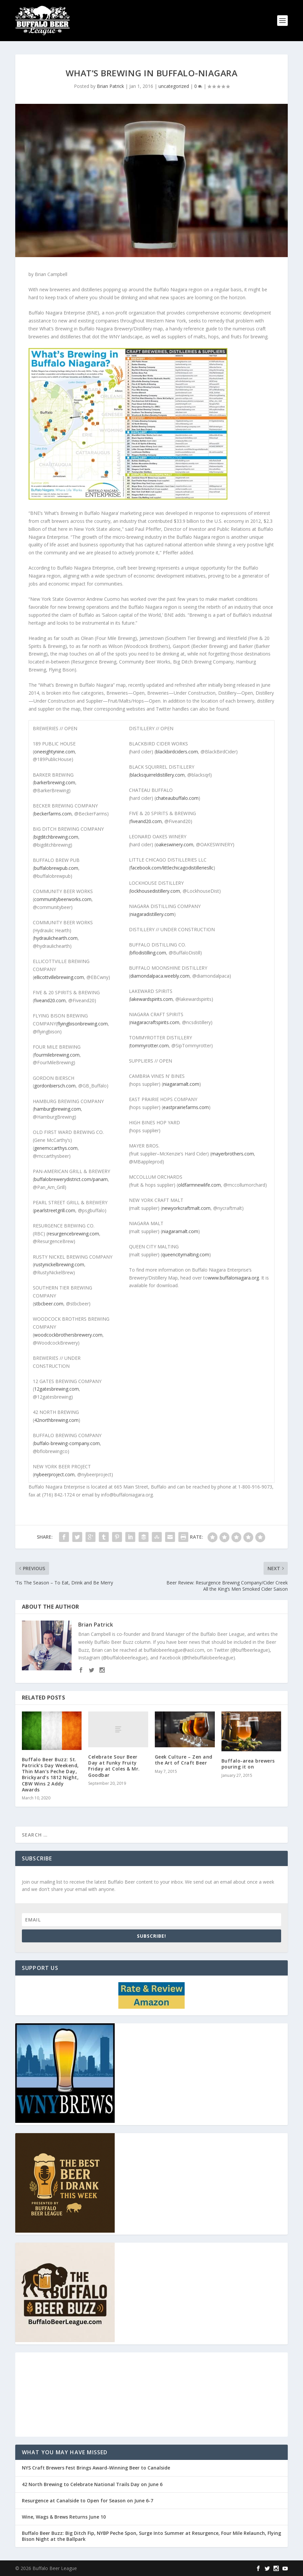 Image resolution: width=303 pixels, height=2576 pixels. I want to click on niagaramalt.com, so click(181, 1084).